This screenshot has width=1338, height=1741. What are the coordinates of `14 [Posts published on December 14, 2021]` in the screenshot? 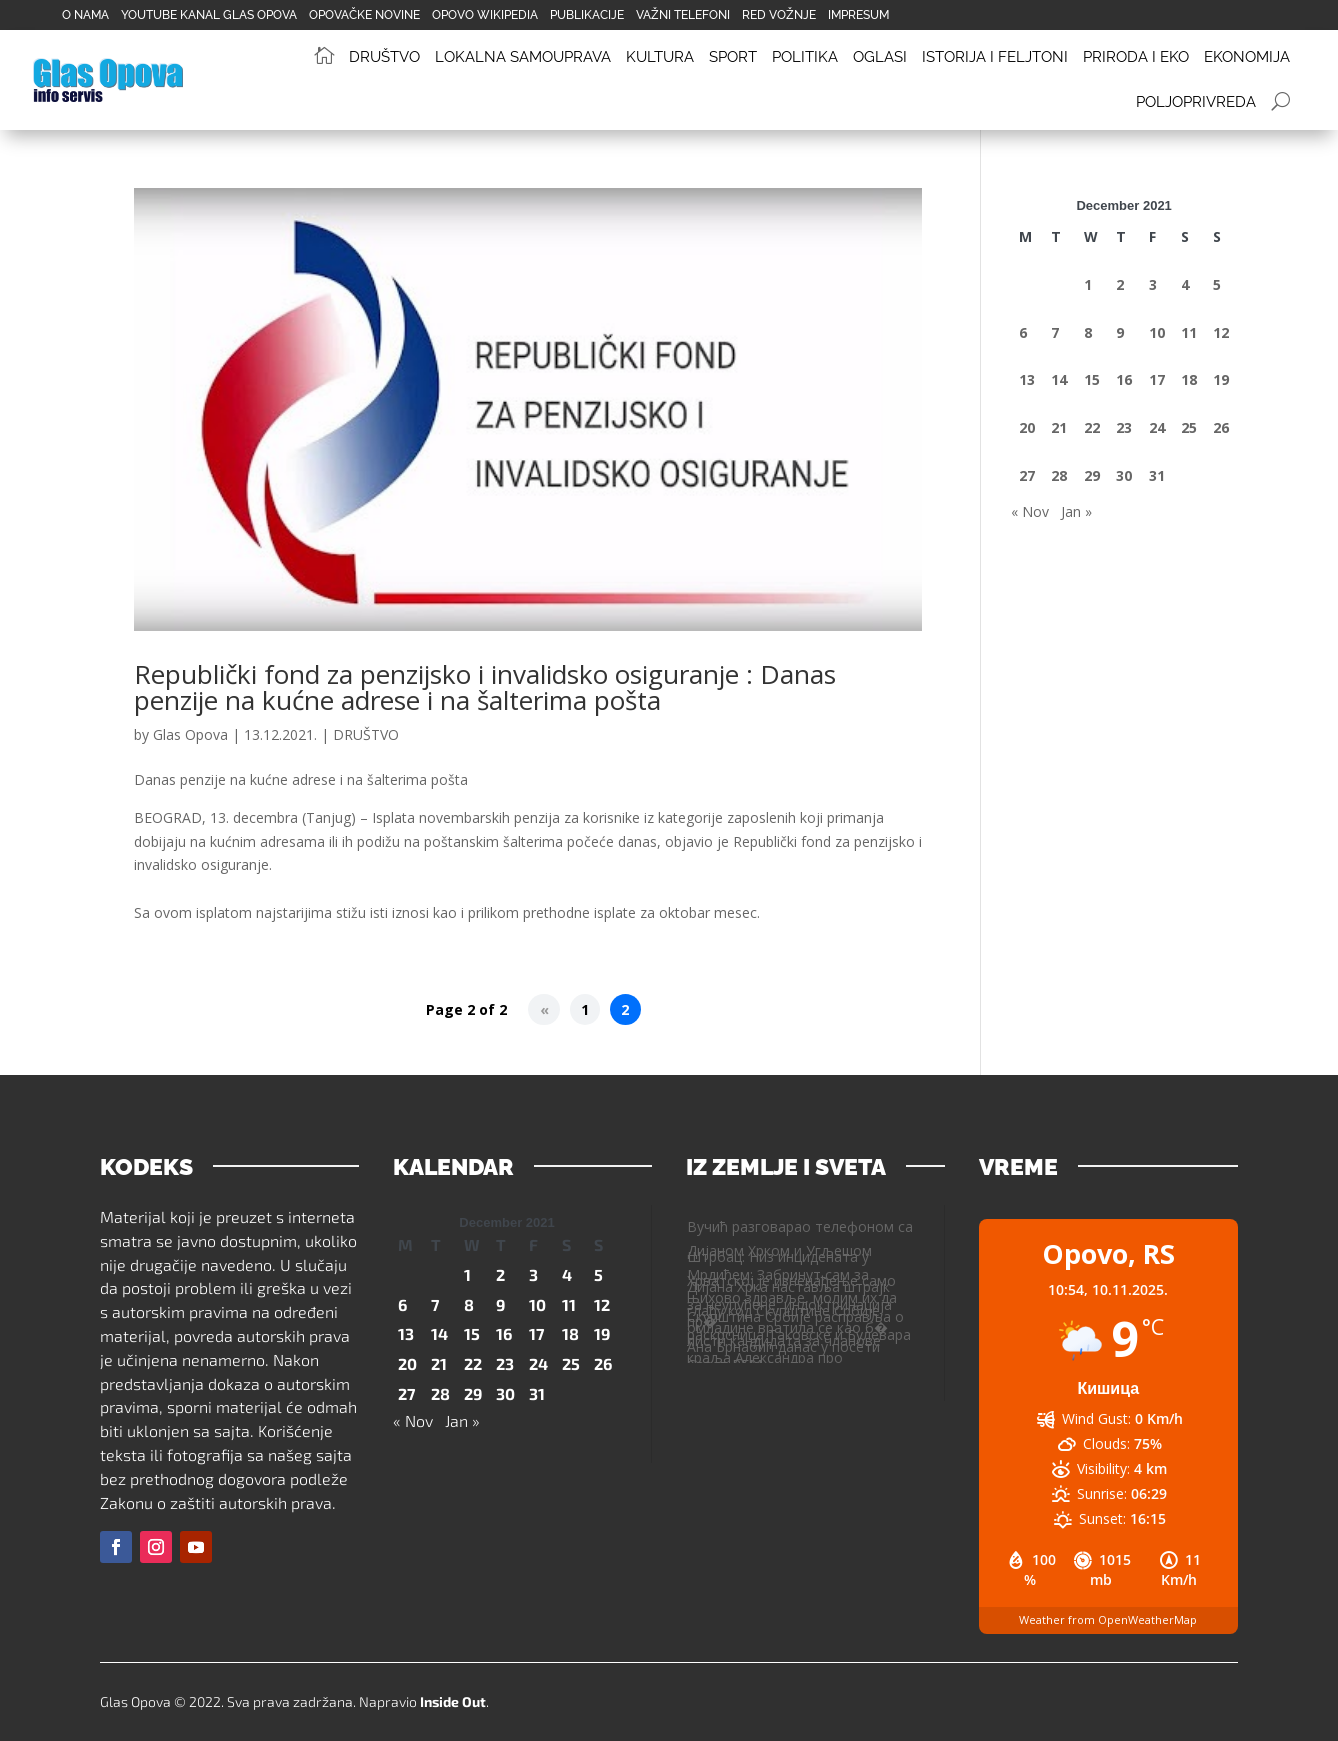 It's located at (1059, 379).